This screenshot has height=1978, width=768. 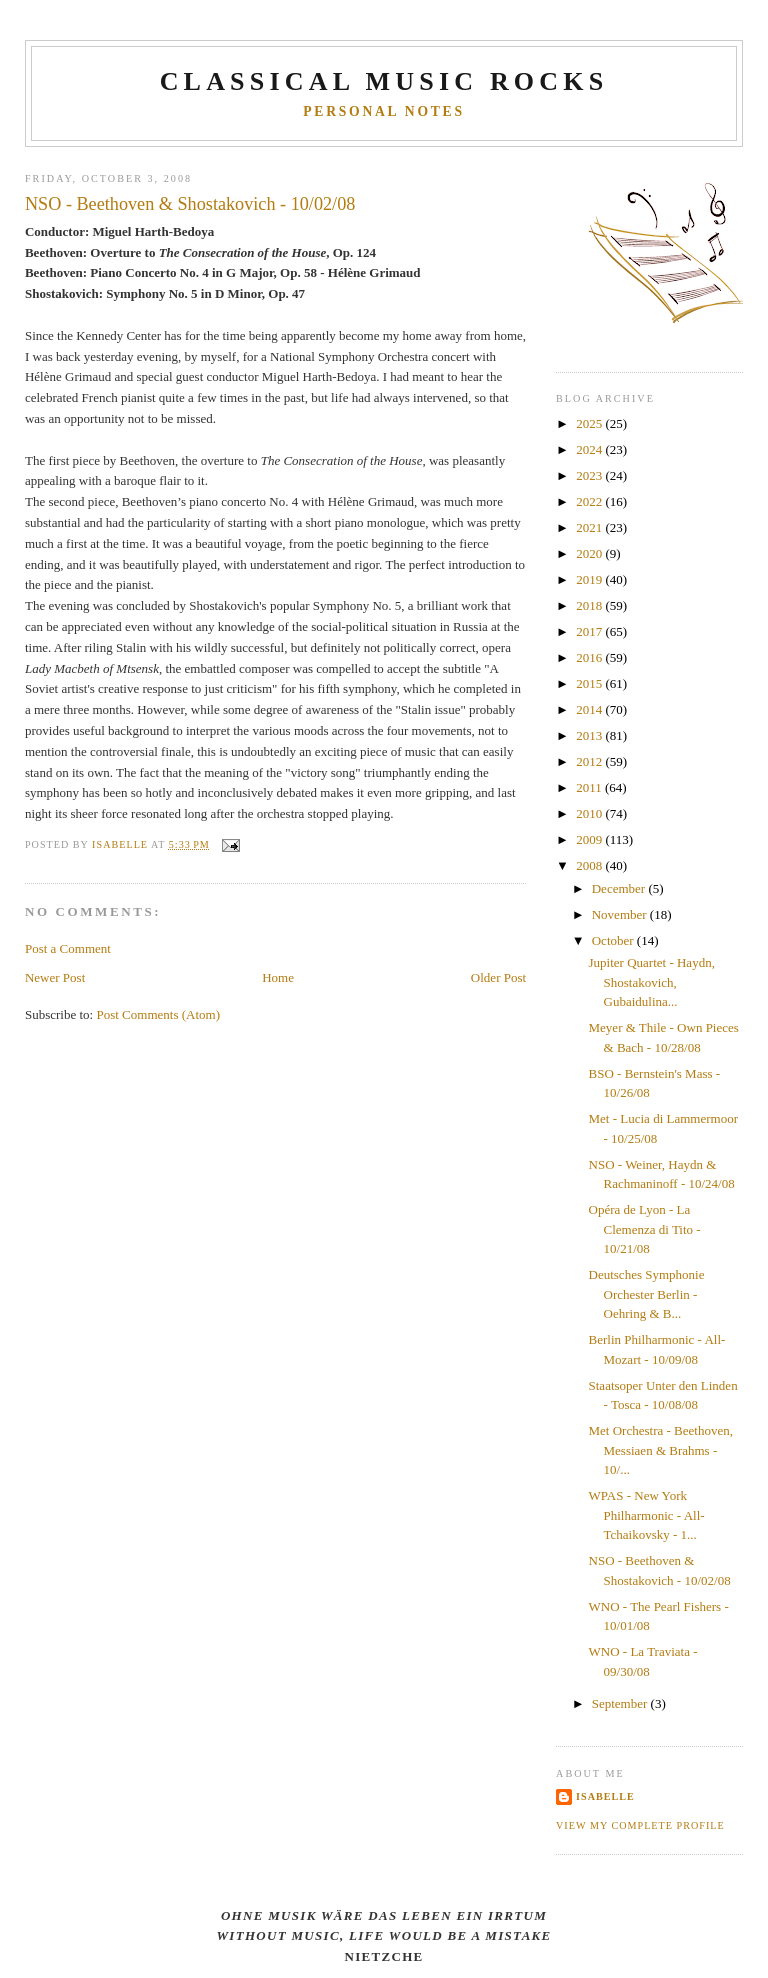 What do you see at coordinates (384, 81) in the screenshot?
I see `CLASSICAL MUSIC ROCKS` at bounding box center [384, 81].